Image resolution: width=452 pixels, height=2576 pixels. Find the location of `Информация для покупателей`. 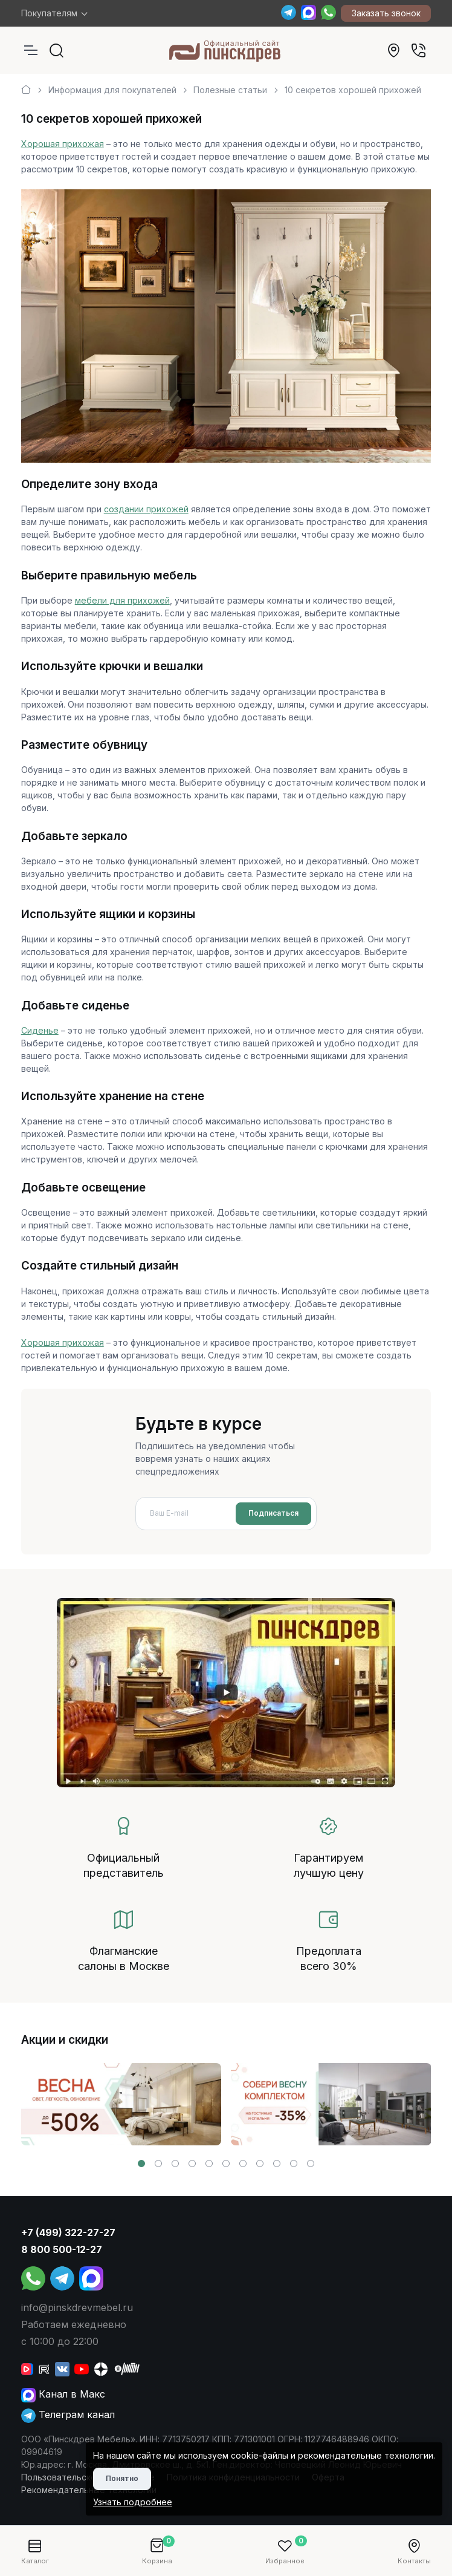

Информация для покупателей is located at coordinates (112, 90).